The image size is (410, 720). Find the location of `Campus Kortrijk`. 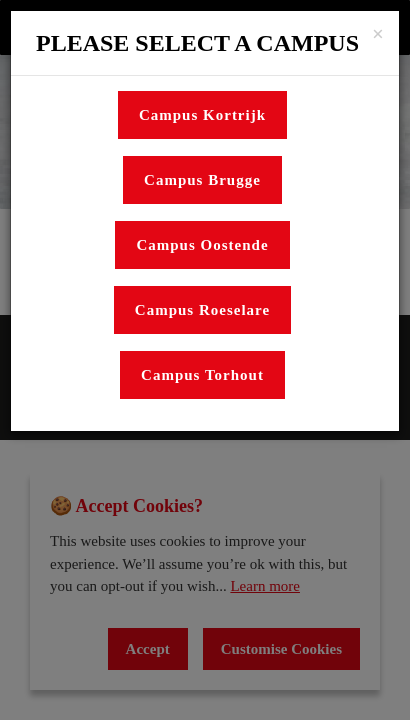

Campus Kortrijk is located at coordinates (202, 115).